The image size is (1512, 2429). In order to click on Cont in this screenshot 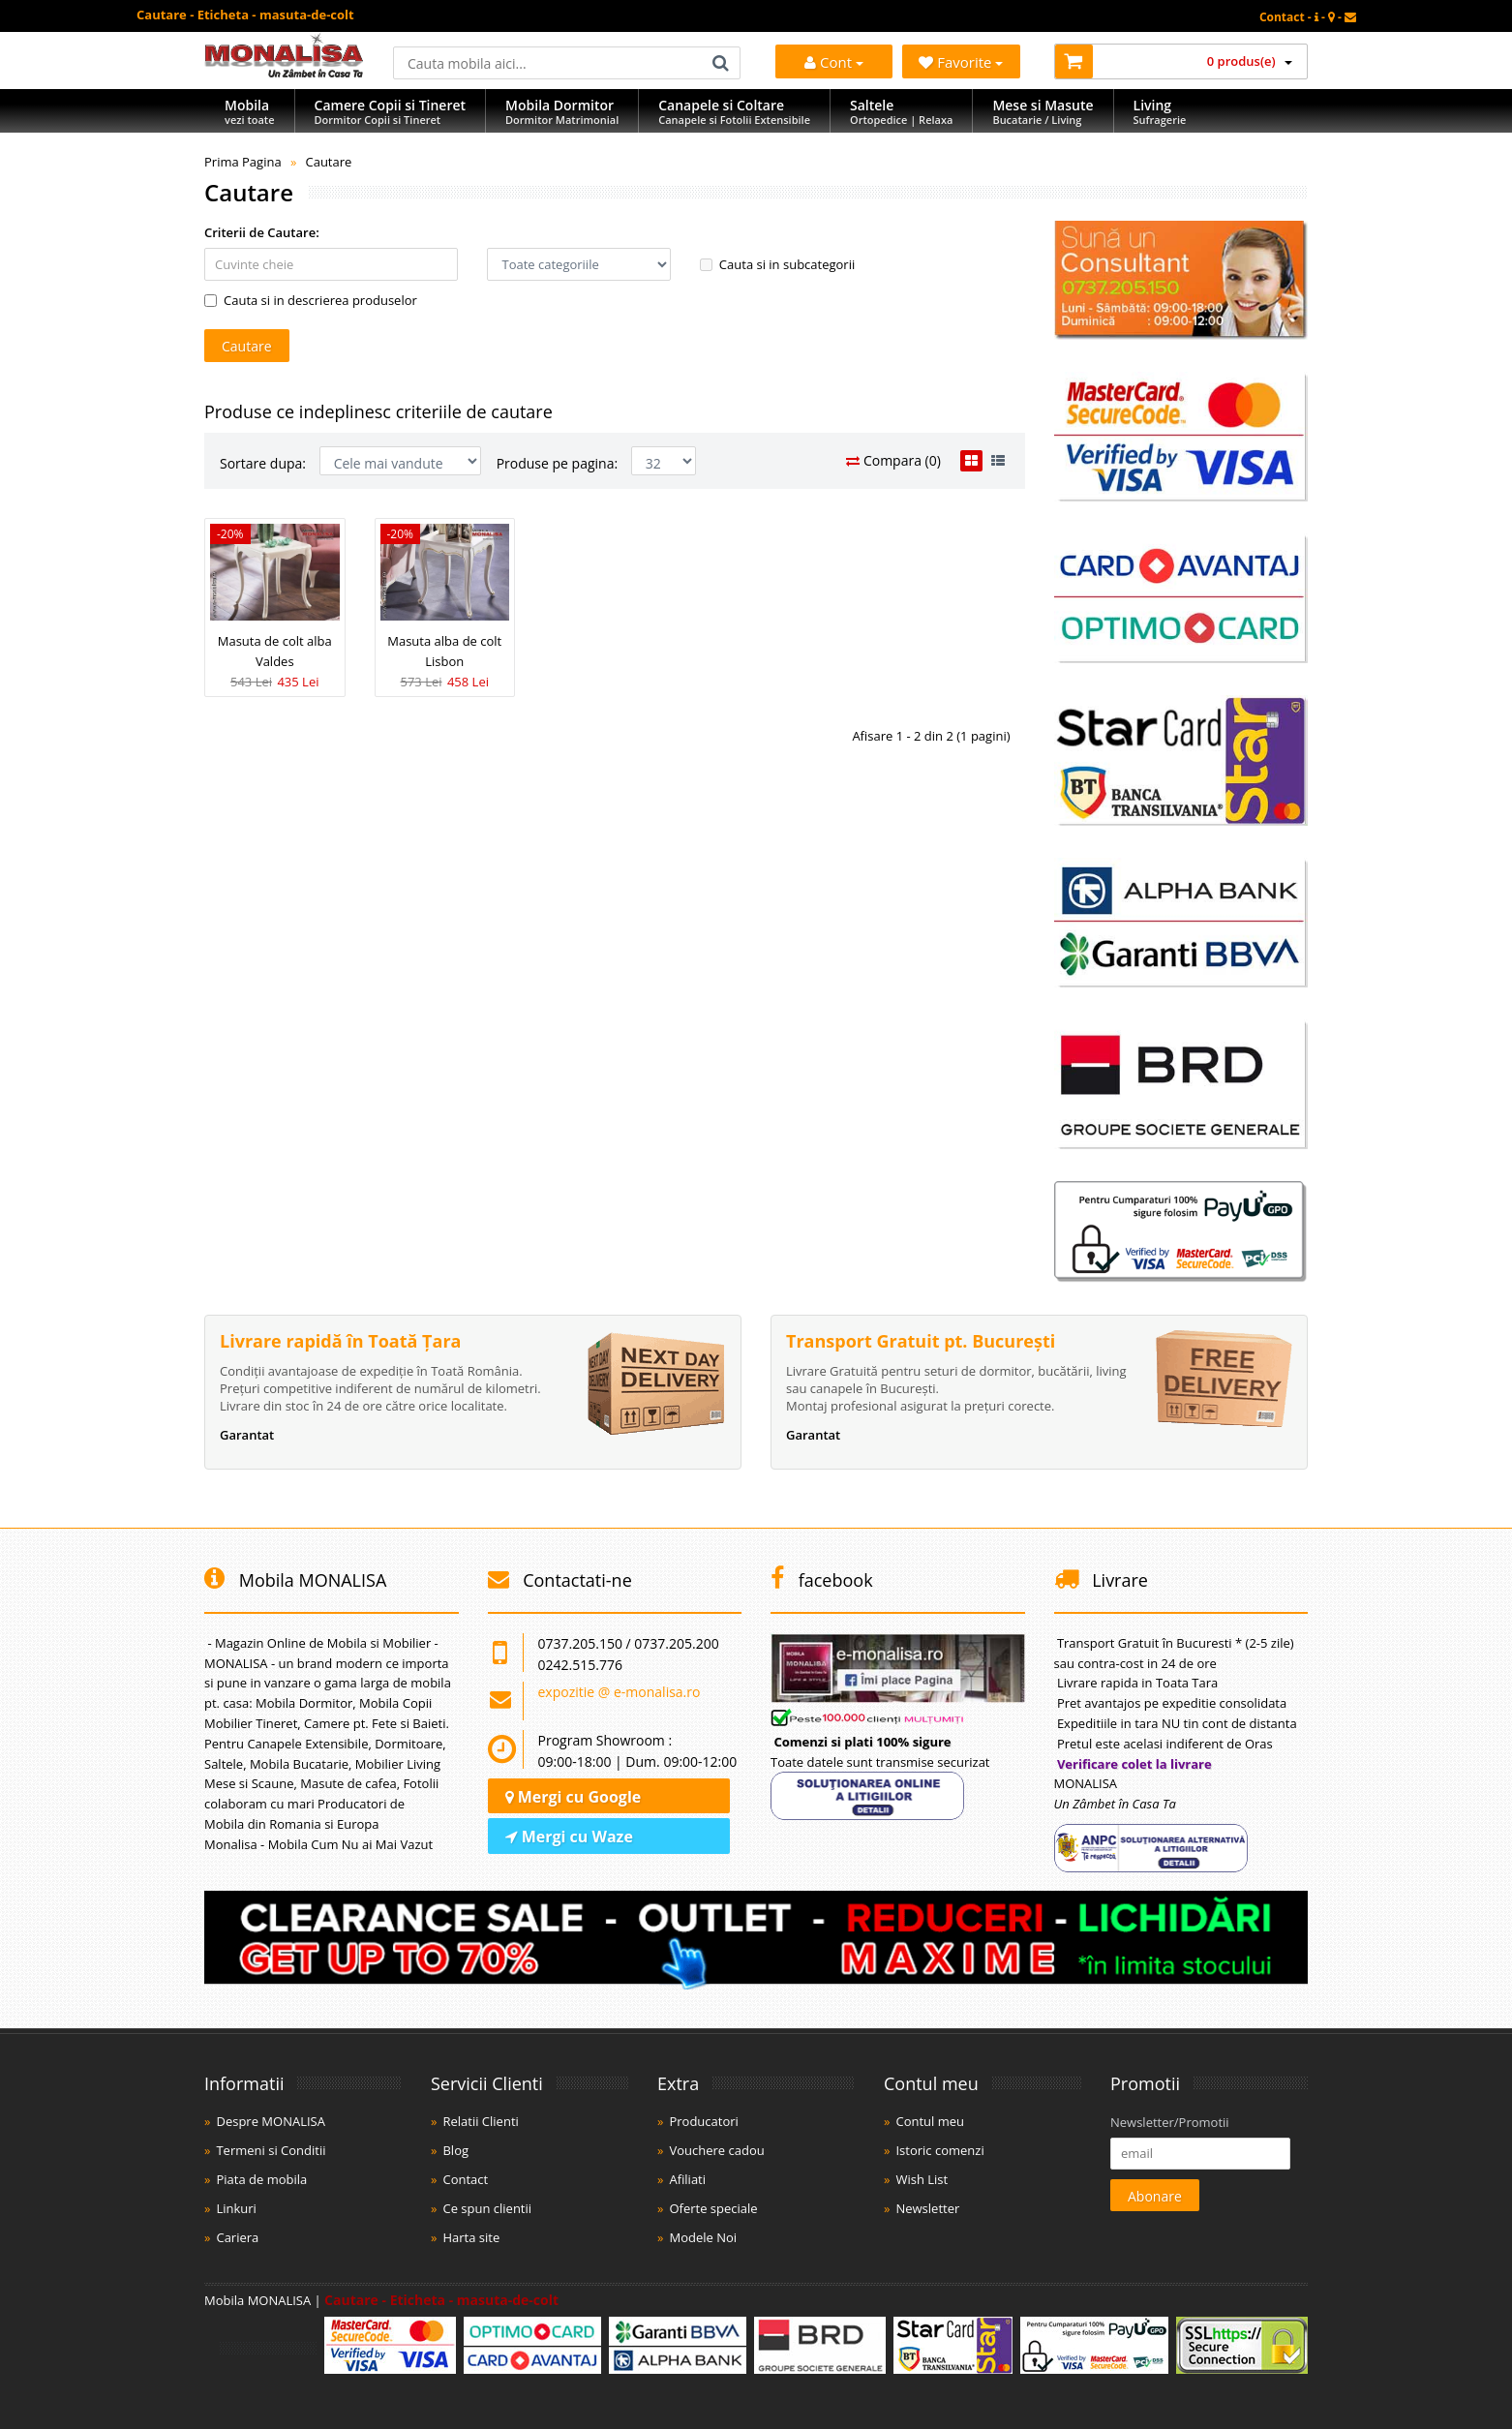, I will do `click(833, 62)`.